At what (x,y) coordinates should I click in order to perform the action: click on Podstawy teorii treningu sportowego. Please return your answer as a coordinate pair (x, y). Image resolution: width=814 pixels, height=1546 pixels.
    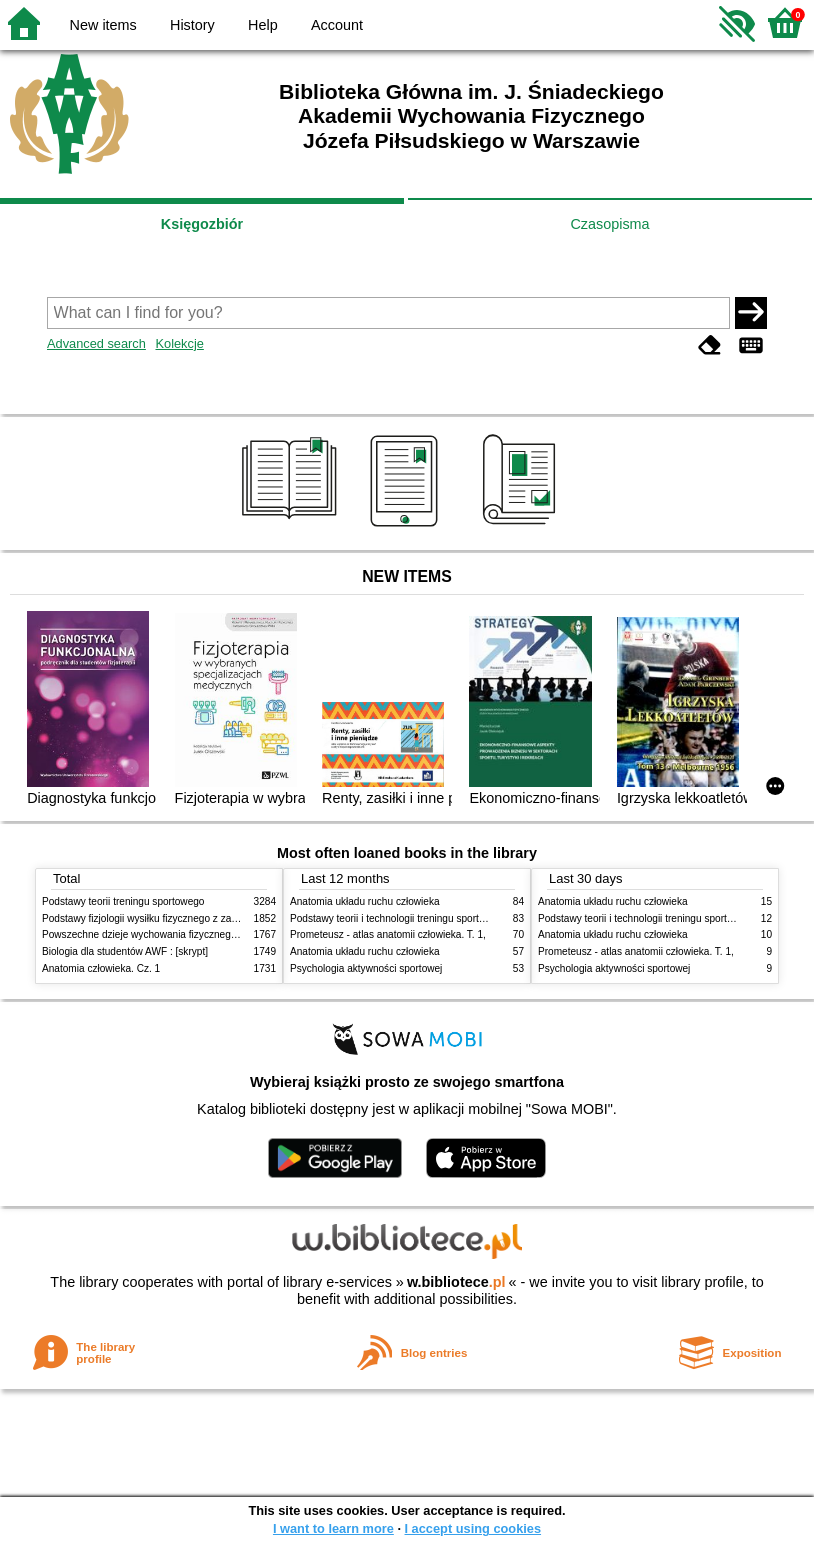
    Looking at the image, I should click on (123, 901).